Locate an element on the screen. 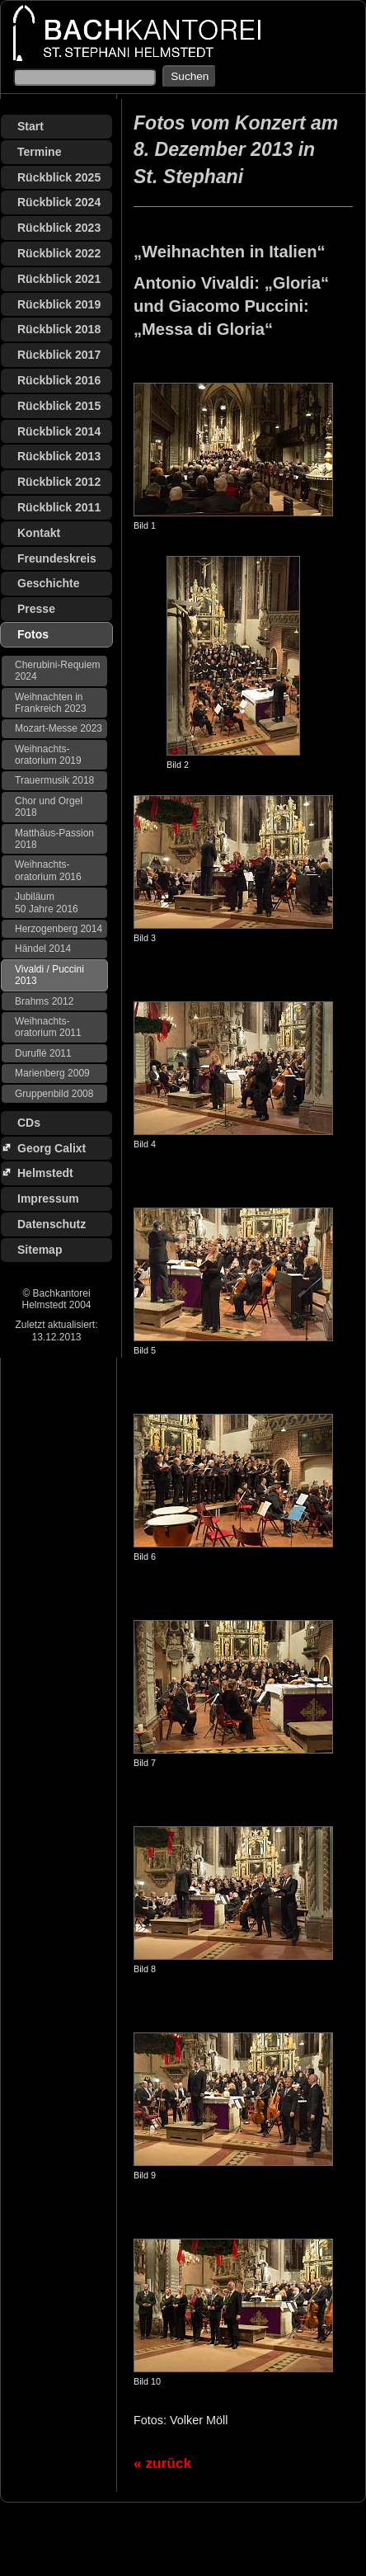 The width and height of the screenshot is (366, 2576). Rückblick 2022 is located at coordinates (59, 253).